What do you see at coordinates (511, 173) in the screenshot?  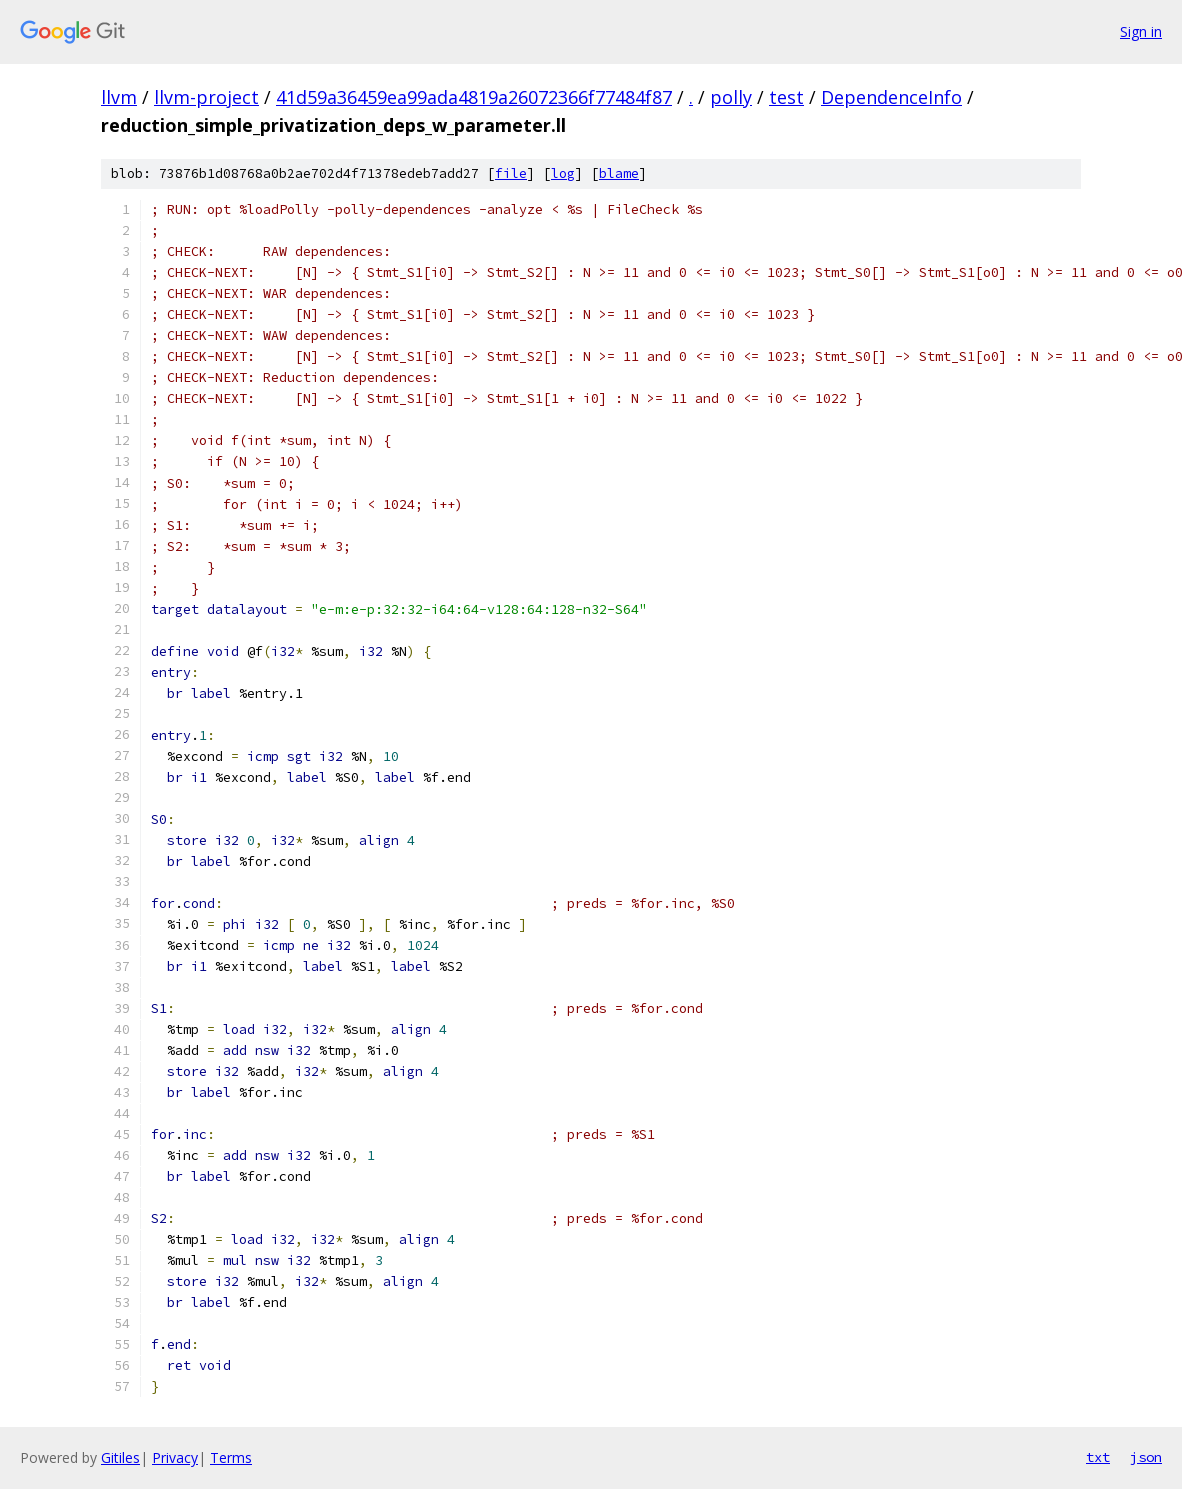 I see `file` at bounding box center [511, 173].